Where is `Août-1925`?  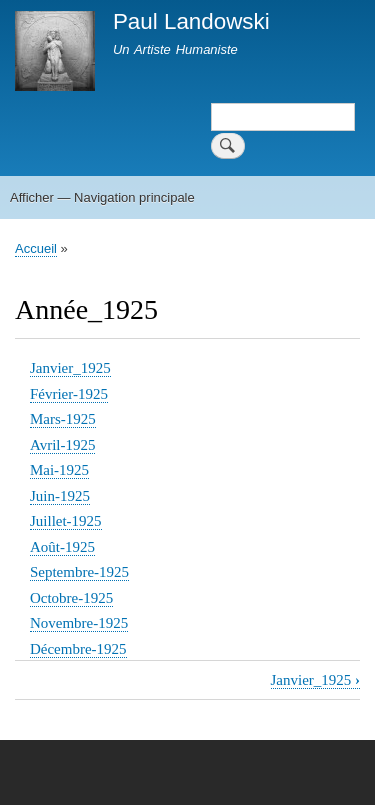
Août-1925 is located at coordinates (62, 547).